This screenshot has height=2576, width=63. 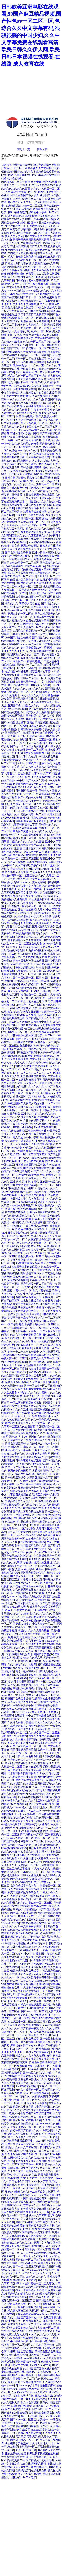 What do you see at coordinates (44, 1790) in the screenshot?
I see `久久国产这里只有精品视频` at bounding box center [44, 1790].